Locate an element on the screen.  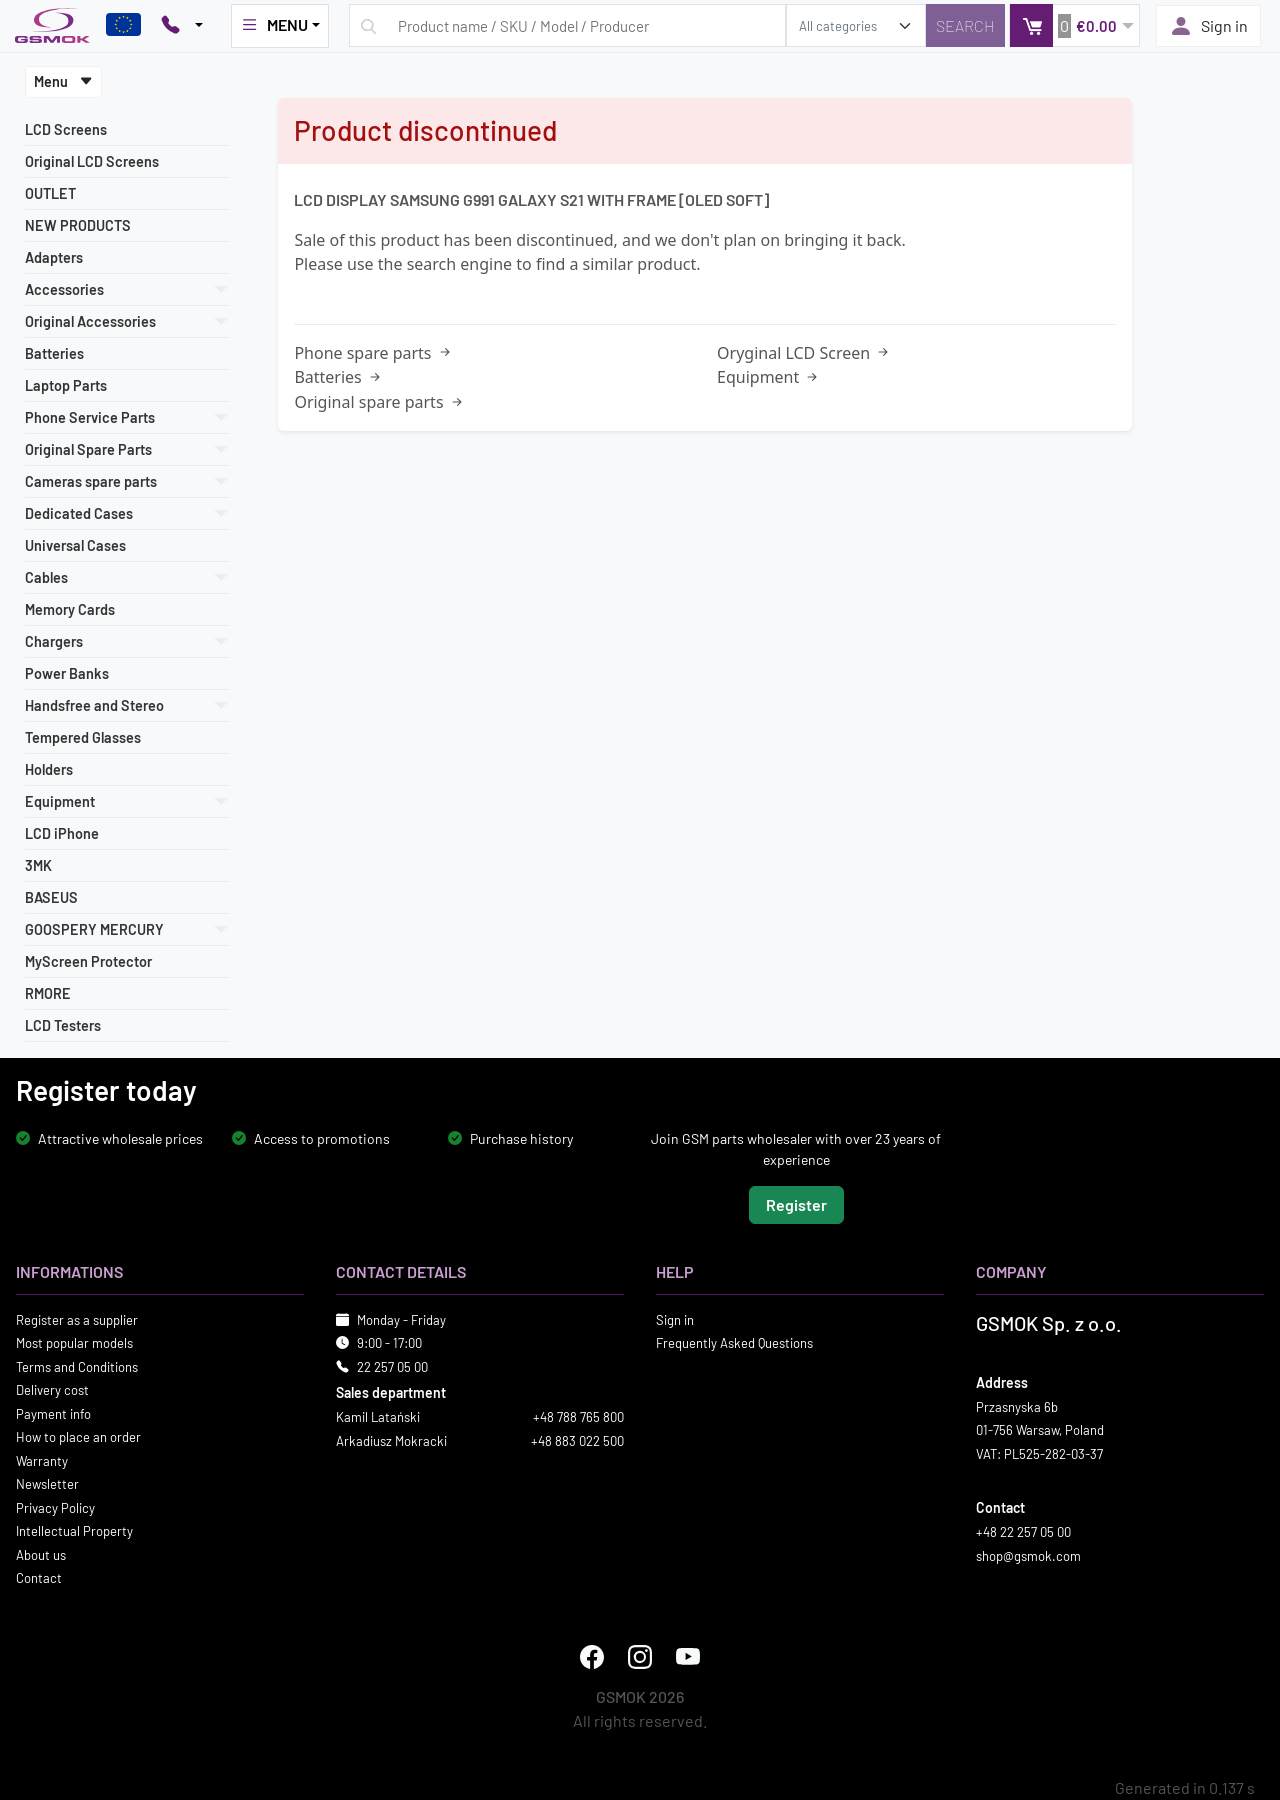
Adapters is located at coordinates (54, 257).